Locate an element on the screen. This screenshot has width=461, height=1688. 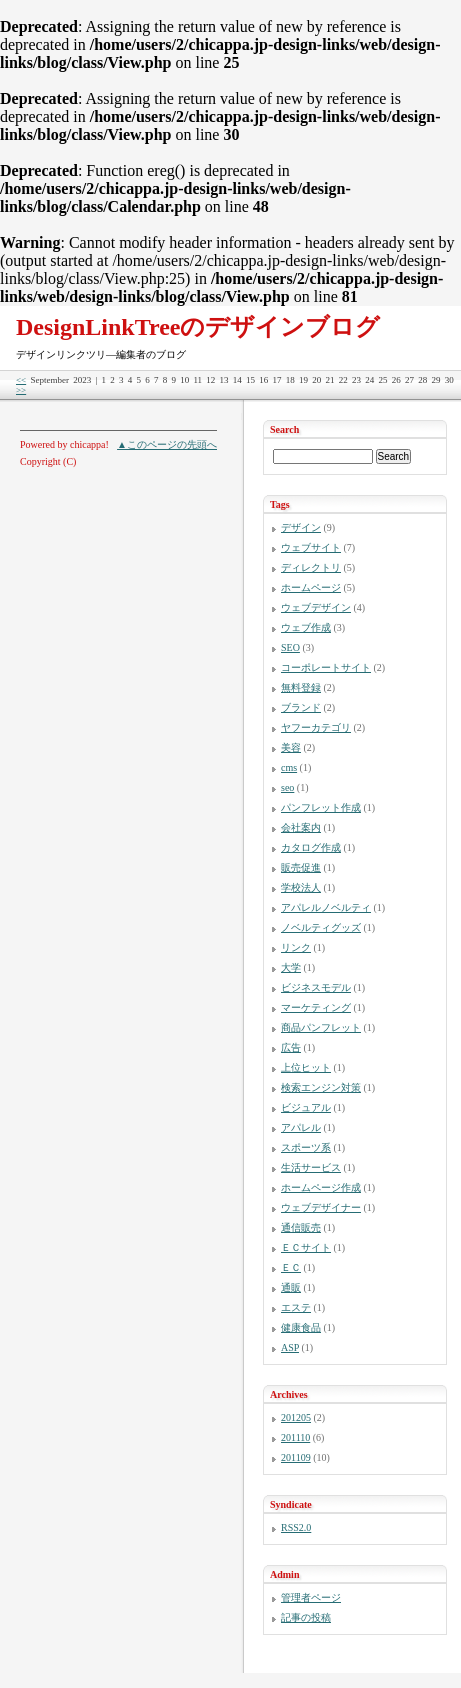
コーポレートサイト is located at coordinates (326, 667).